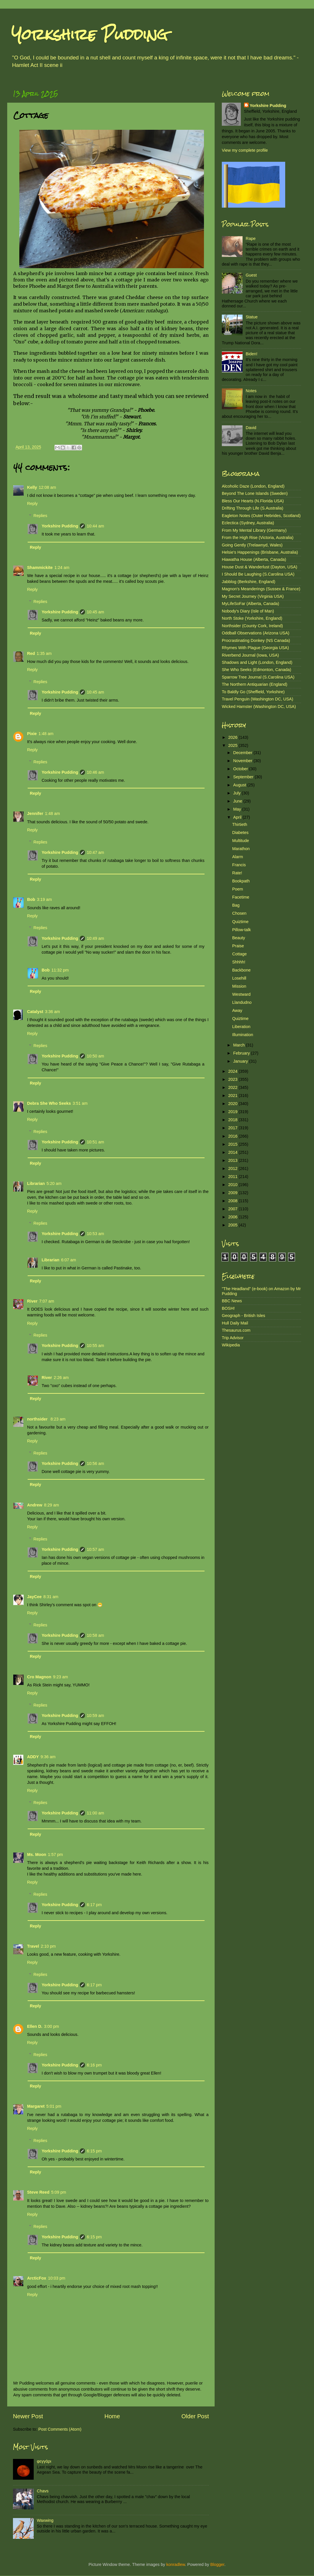 The height and width of the screenshot is (2576, 314). I want to click on Diabetes, so click(240, 832).